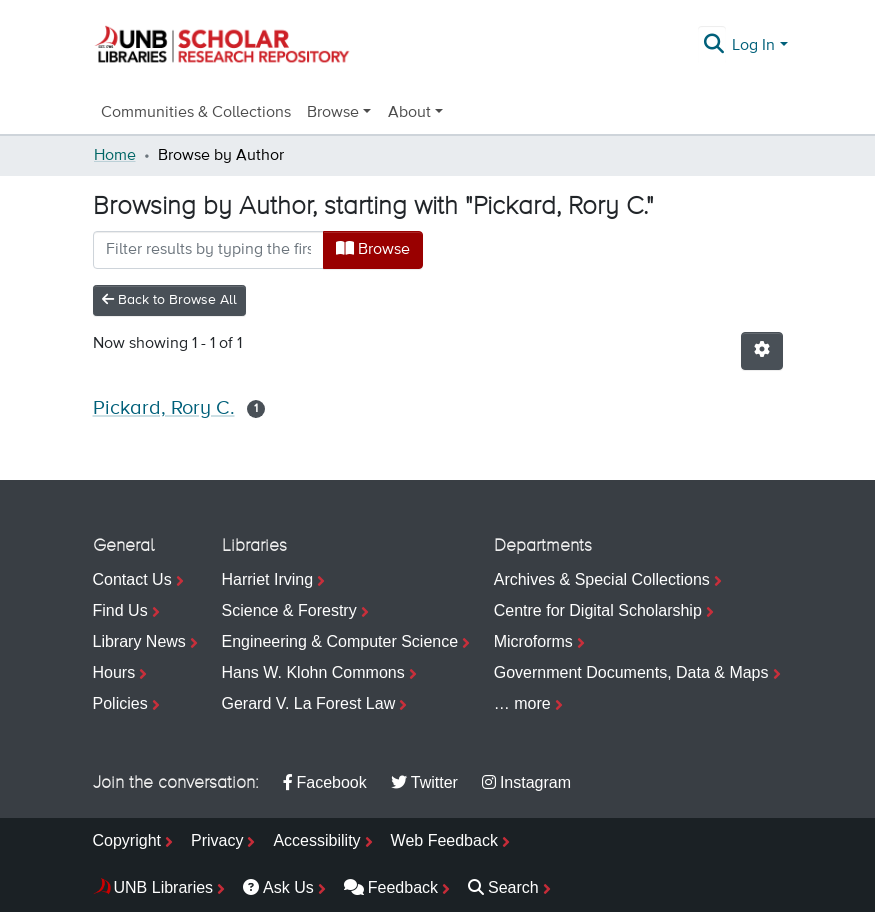  I want to click on Centre for Digital Scholarship, so click(598, 610).